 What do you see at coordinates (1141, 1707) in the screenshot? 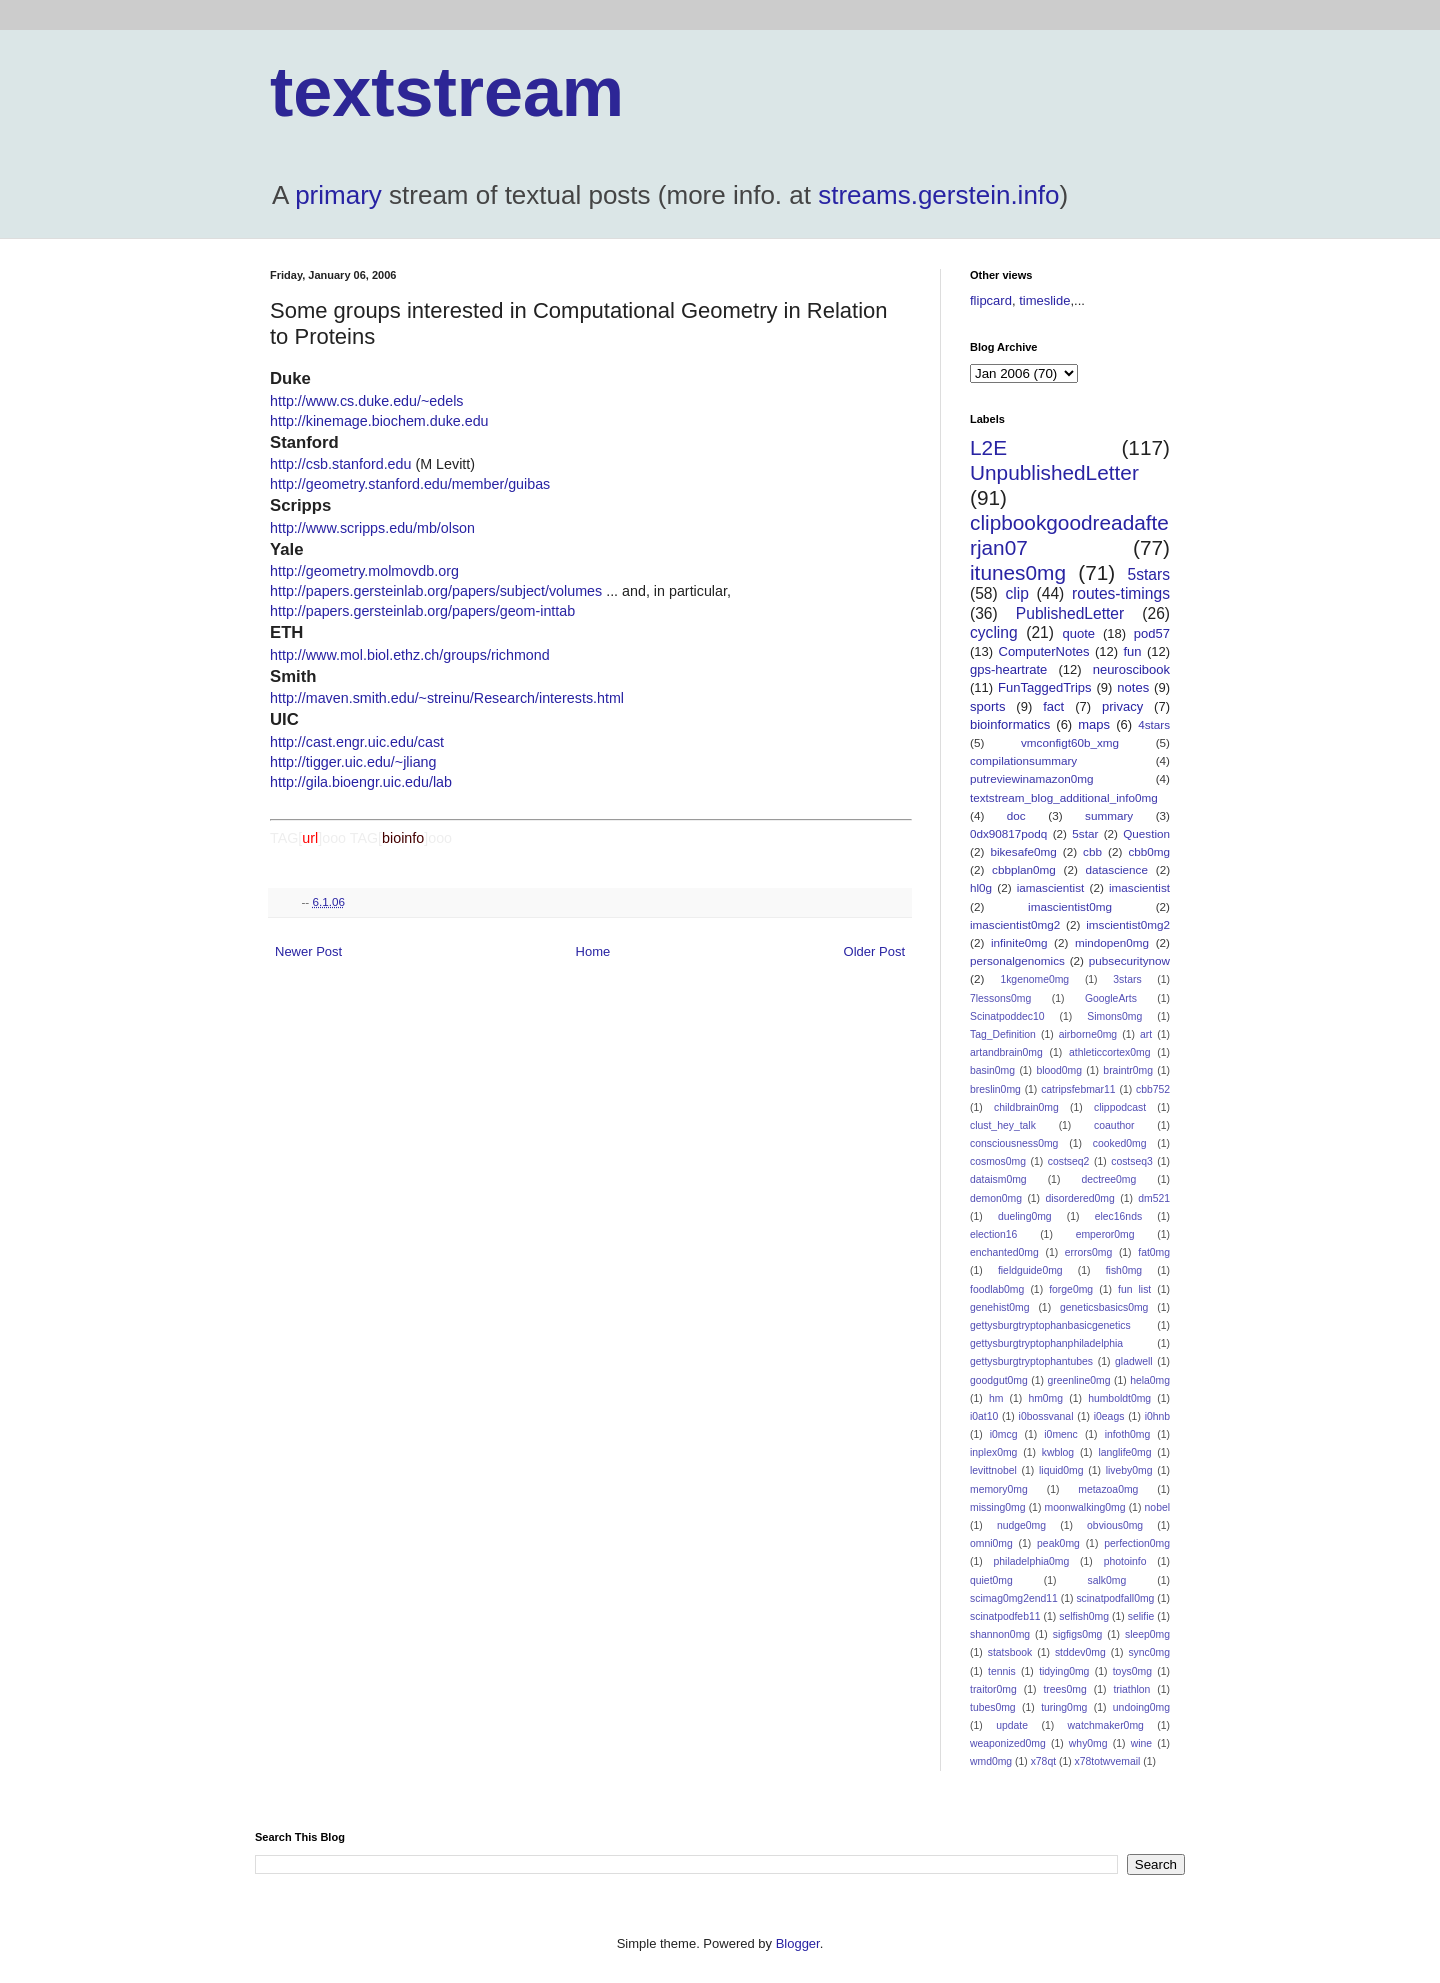
I see `undoing0mg` at bounding box center [1141, 1707].